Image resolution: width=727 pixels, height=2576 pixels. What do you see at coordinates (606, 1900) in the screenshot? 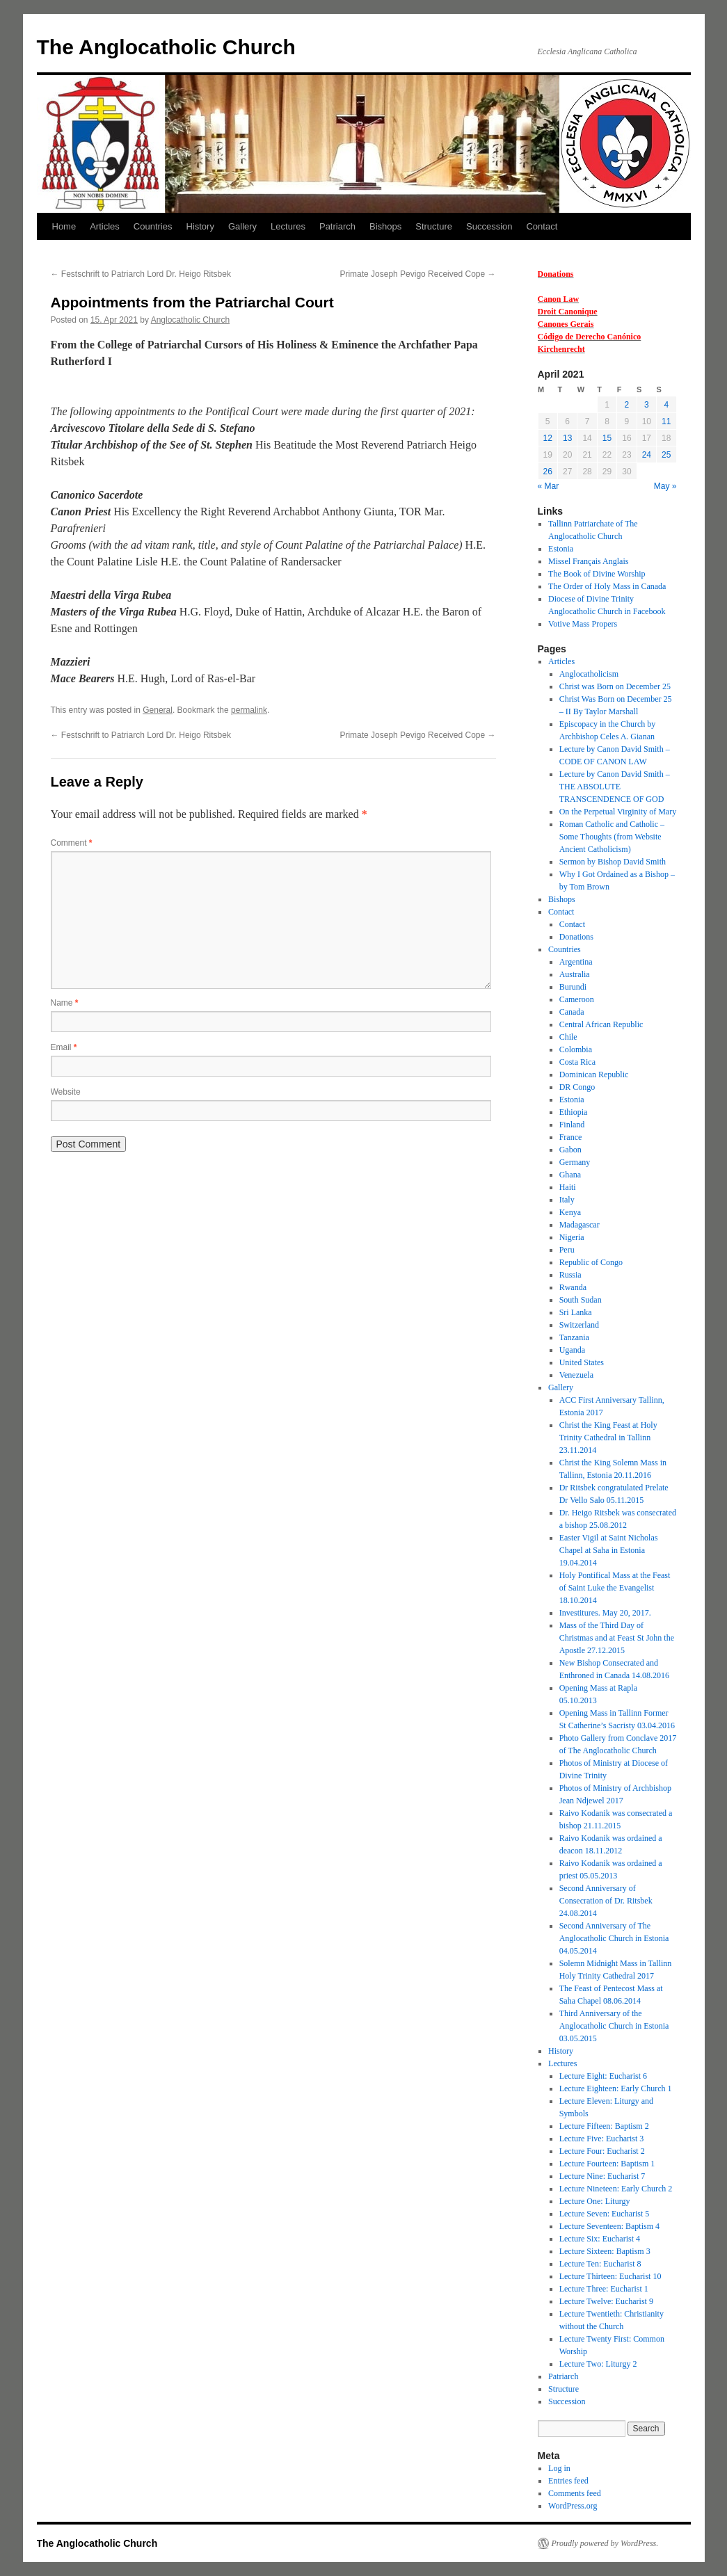
I see `Second Anniversary of Consecration of Dr. Ritsbek 24.08.2014` at bounding box center [606, 1900].